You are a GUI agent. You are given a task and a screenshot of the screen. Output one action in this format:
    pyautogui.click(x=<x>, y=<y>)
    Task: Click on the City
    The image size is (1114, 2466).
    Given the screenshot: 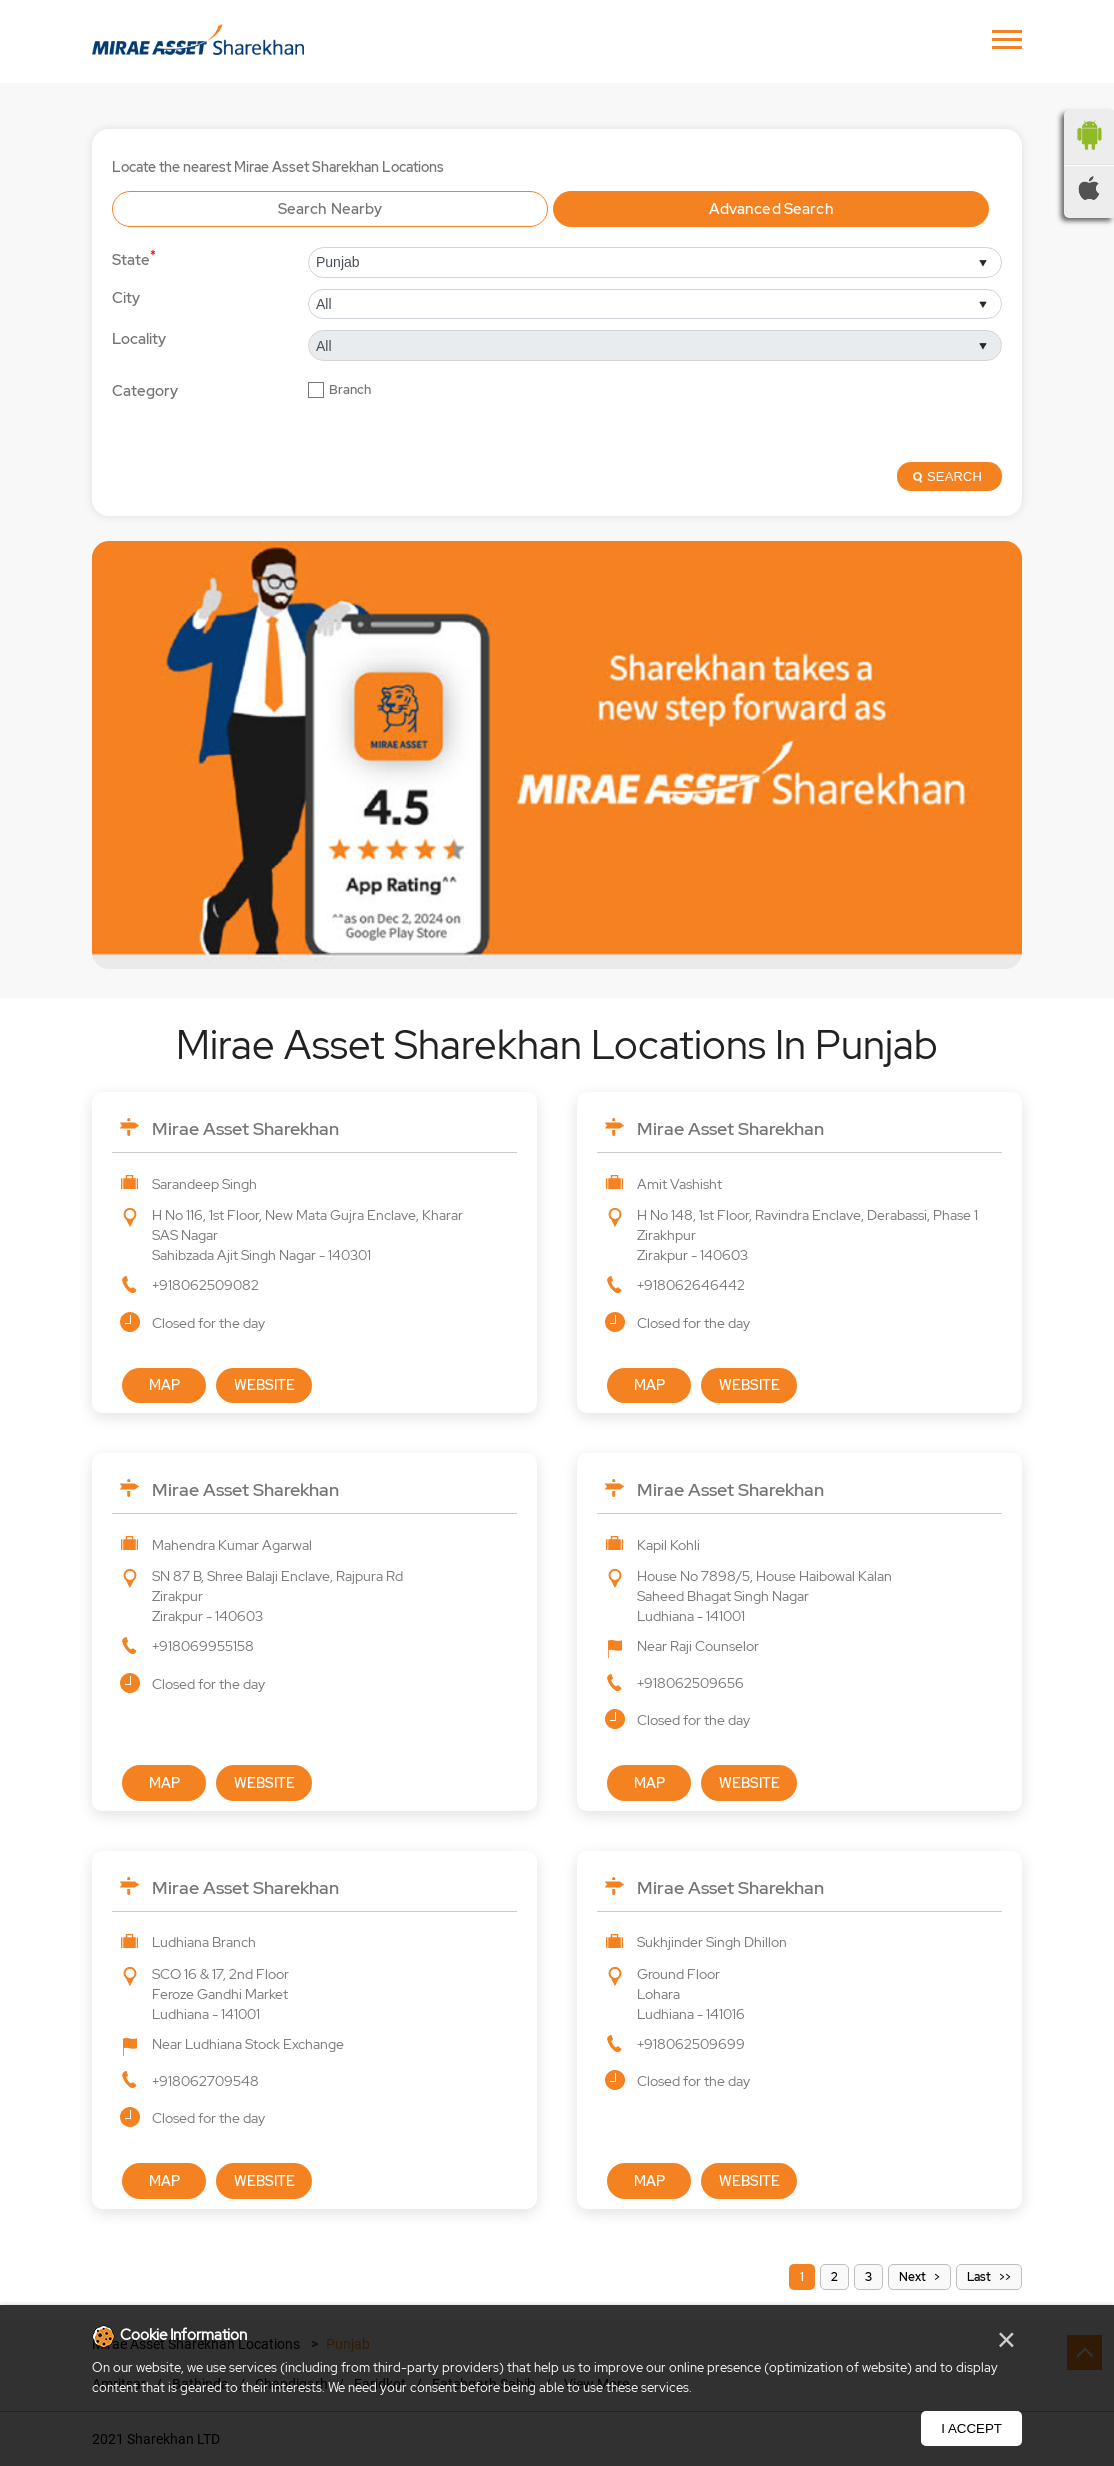 What is the action you would take?
    pyautogui.click(x=126, y=298)
    